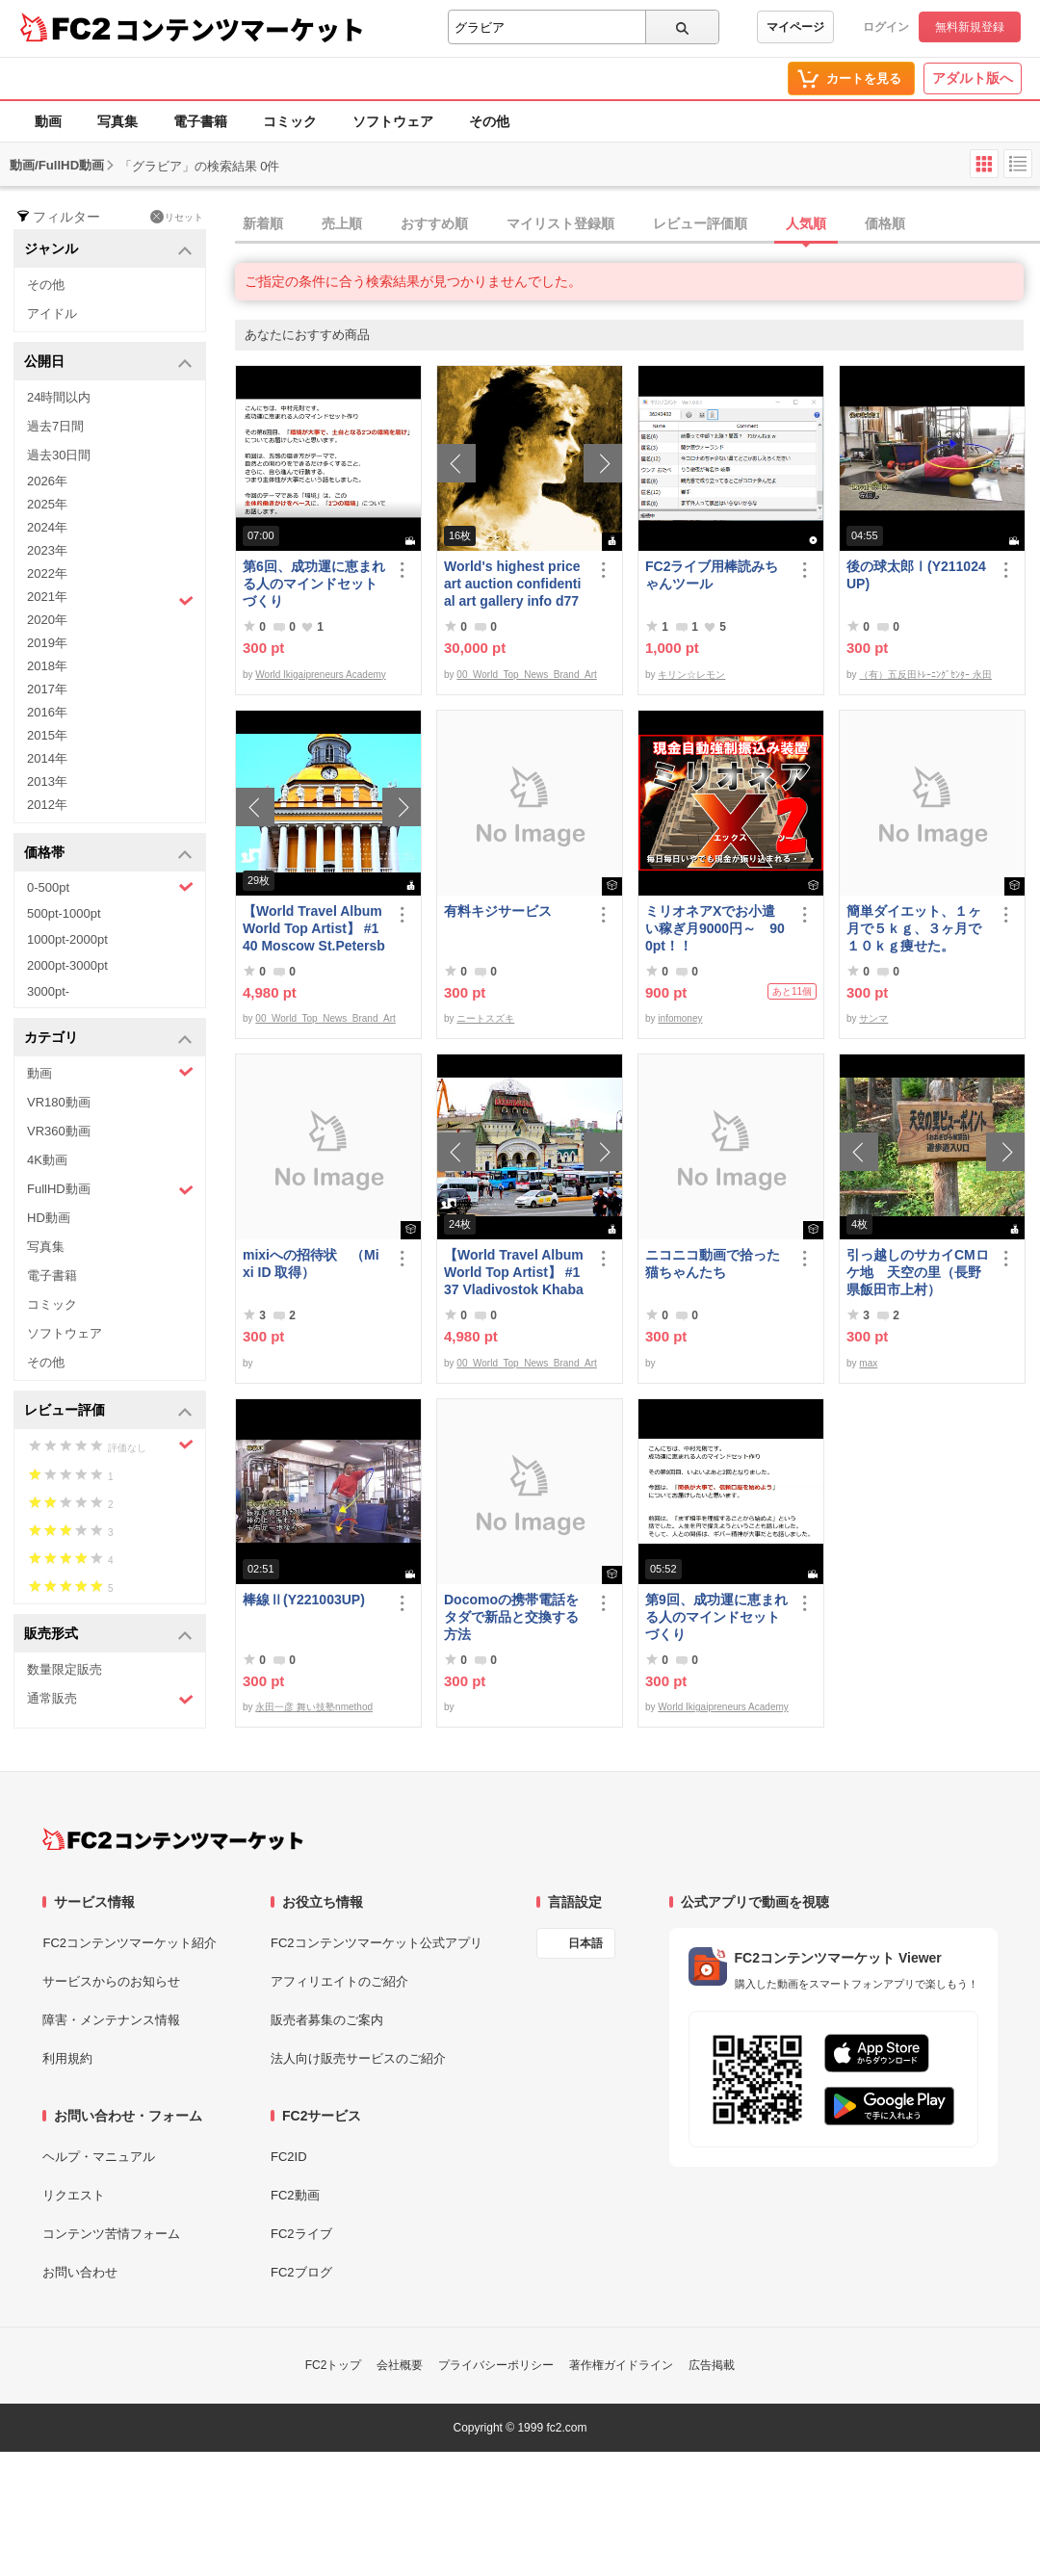 Image resolution: width=1040 pixels, height=2576 pixels. Describe the element at coordinates (511, 1617) in the screenshot. I see `Docomoの携帯電話をタダで新品と交換する方法` at that location.